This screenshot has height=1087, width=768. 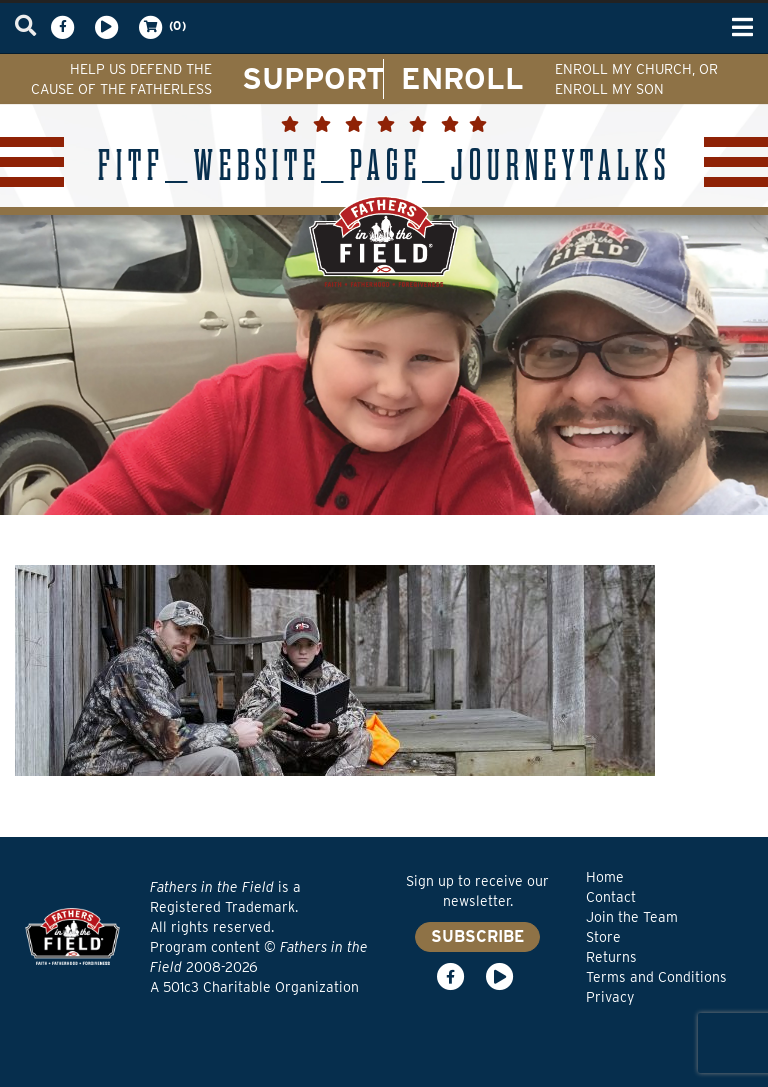 I want to click on (0), so click(x=161, y=27).